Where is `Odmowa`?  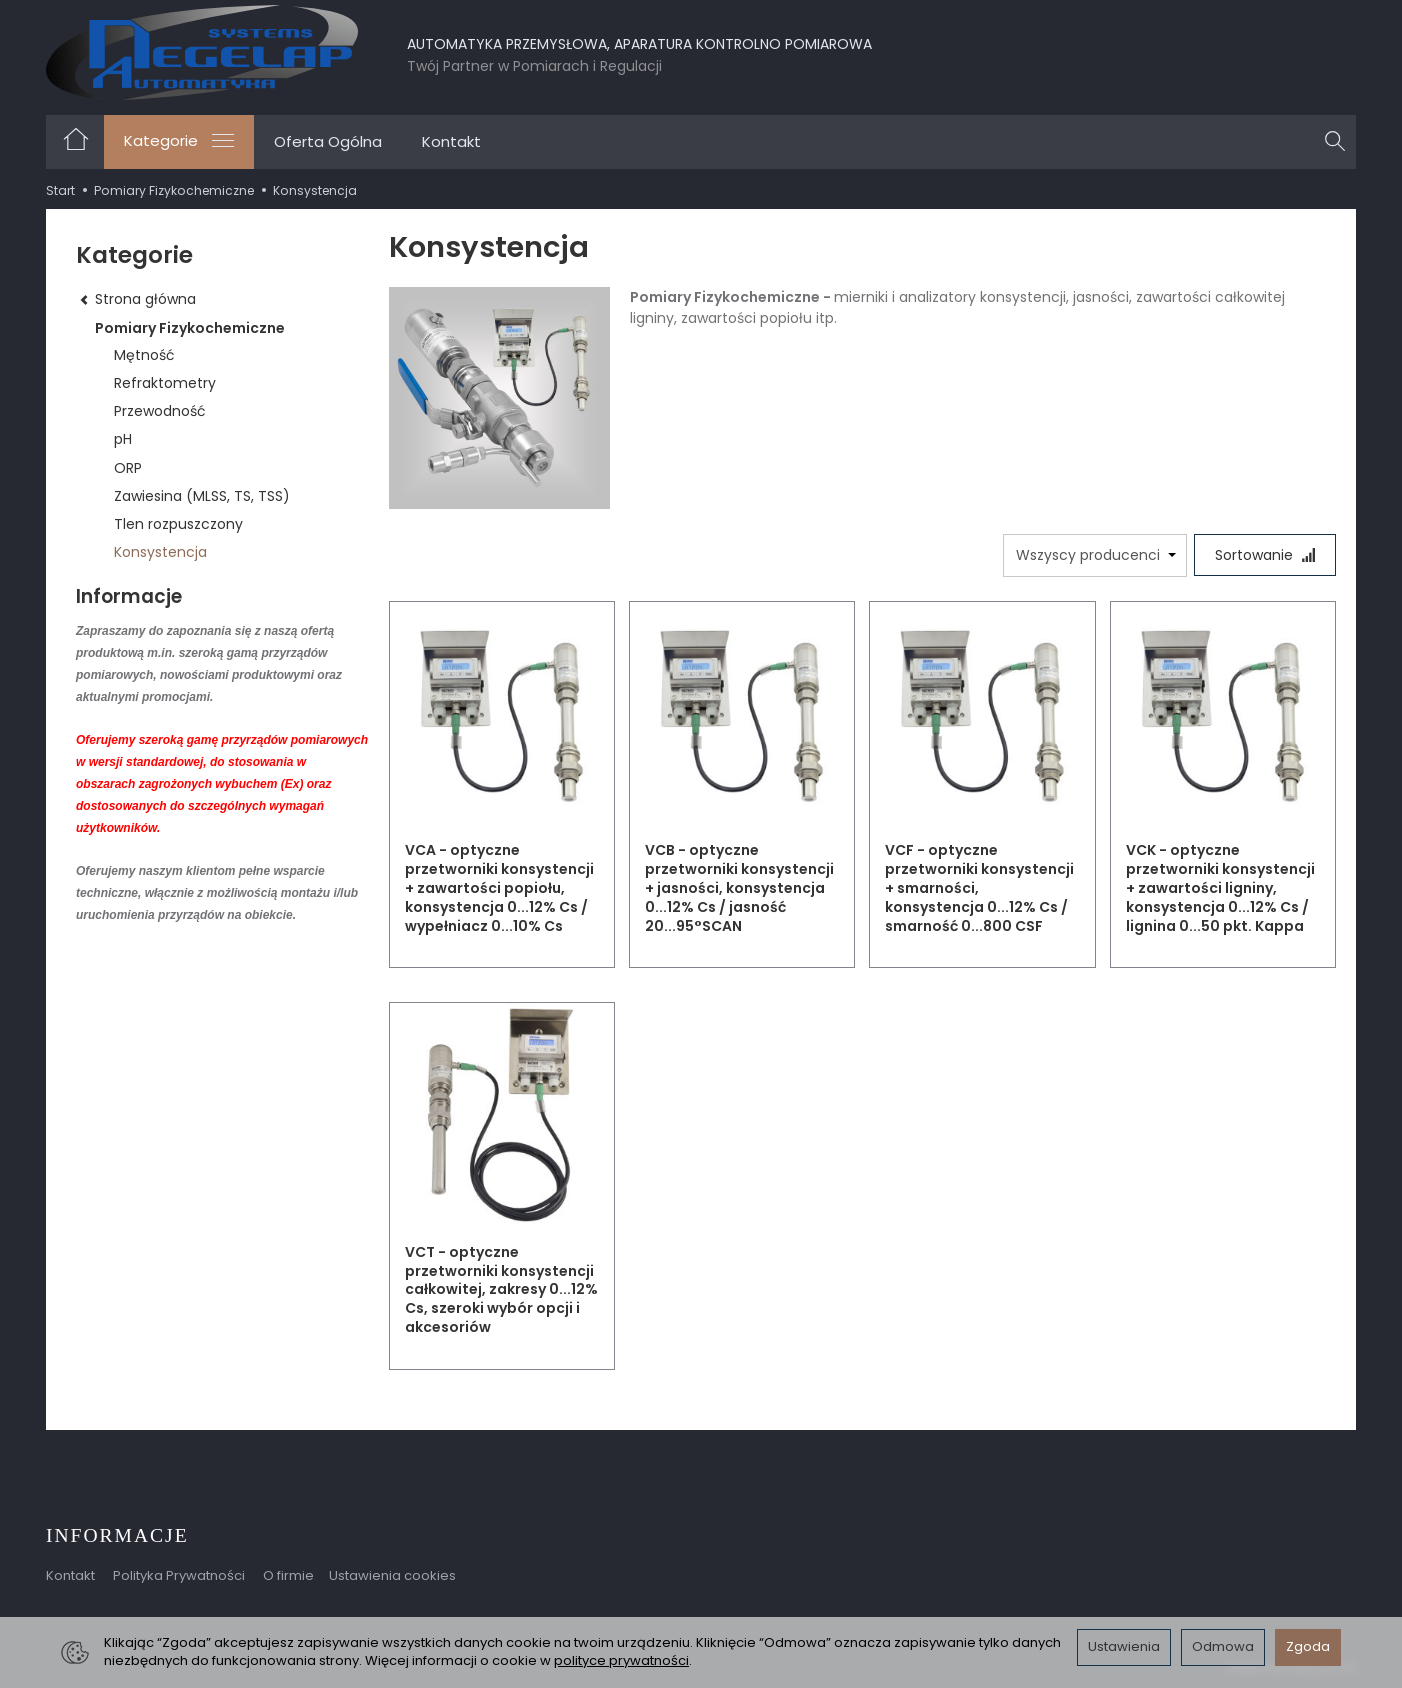
Odmowa is located at coordinates (1223, 1646).